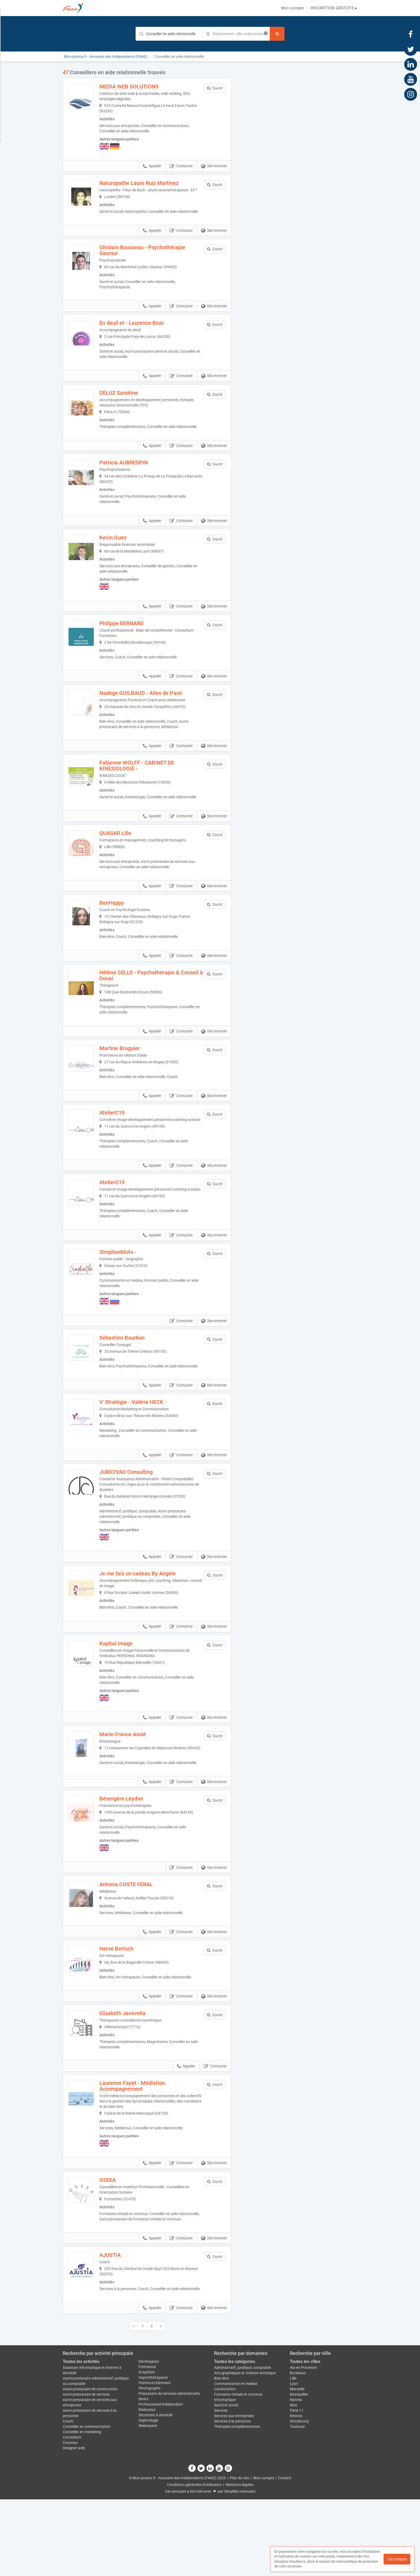  What do you see at coordinates (293, 2482) in the screenshot?
I see `Nice` at bounding box center [293, 2482].